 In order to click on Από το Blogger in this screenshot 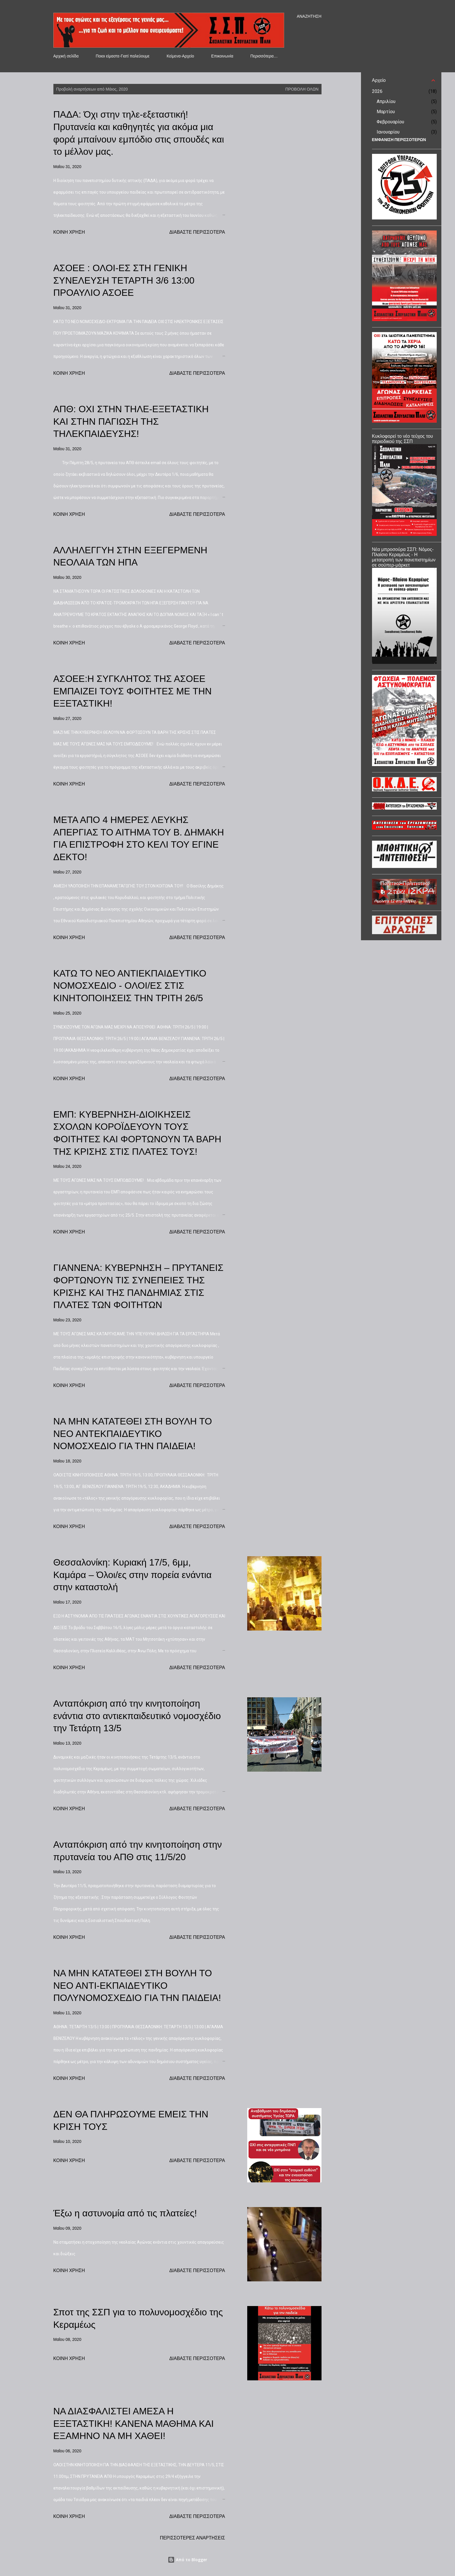, I will do `click(187, 2559)`.